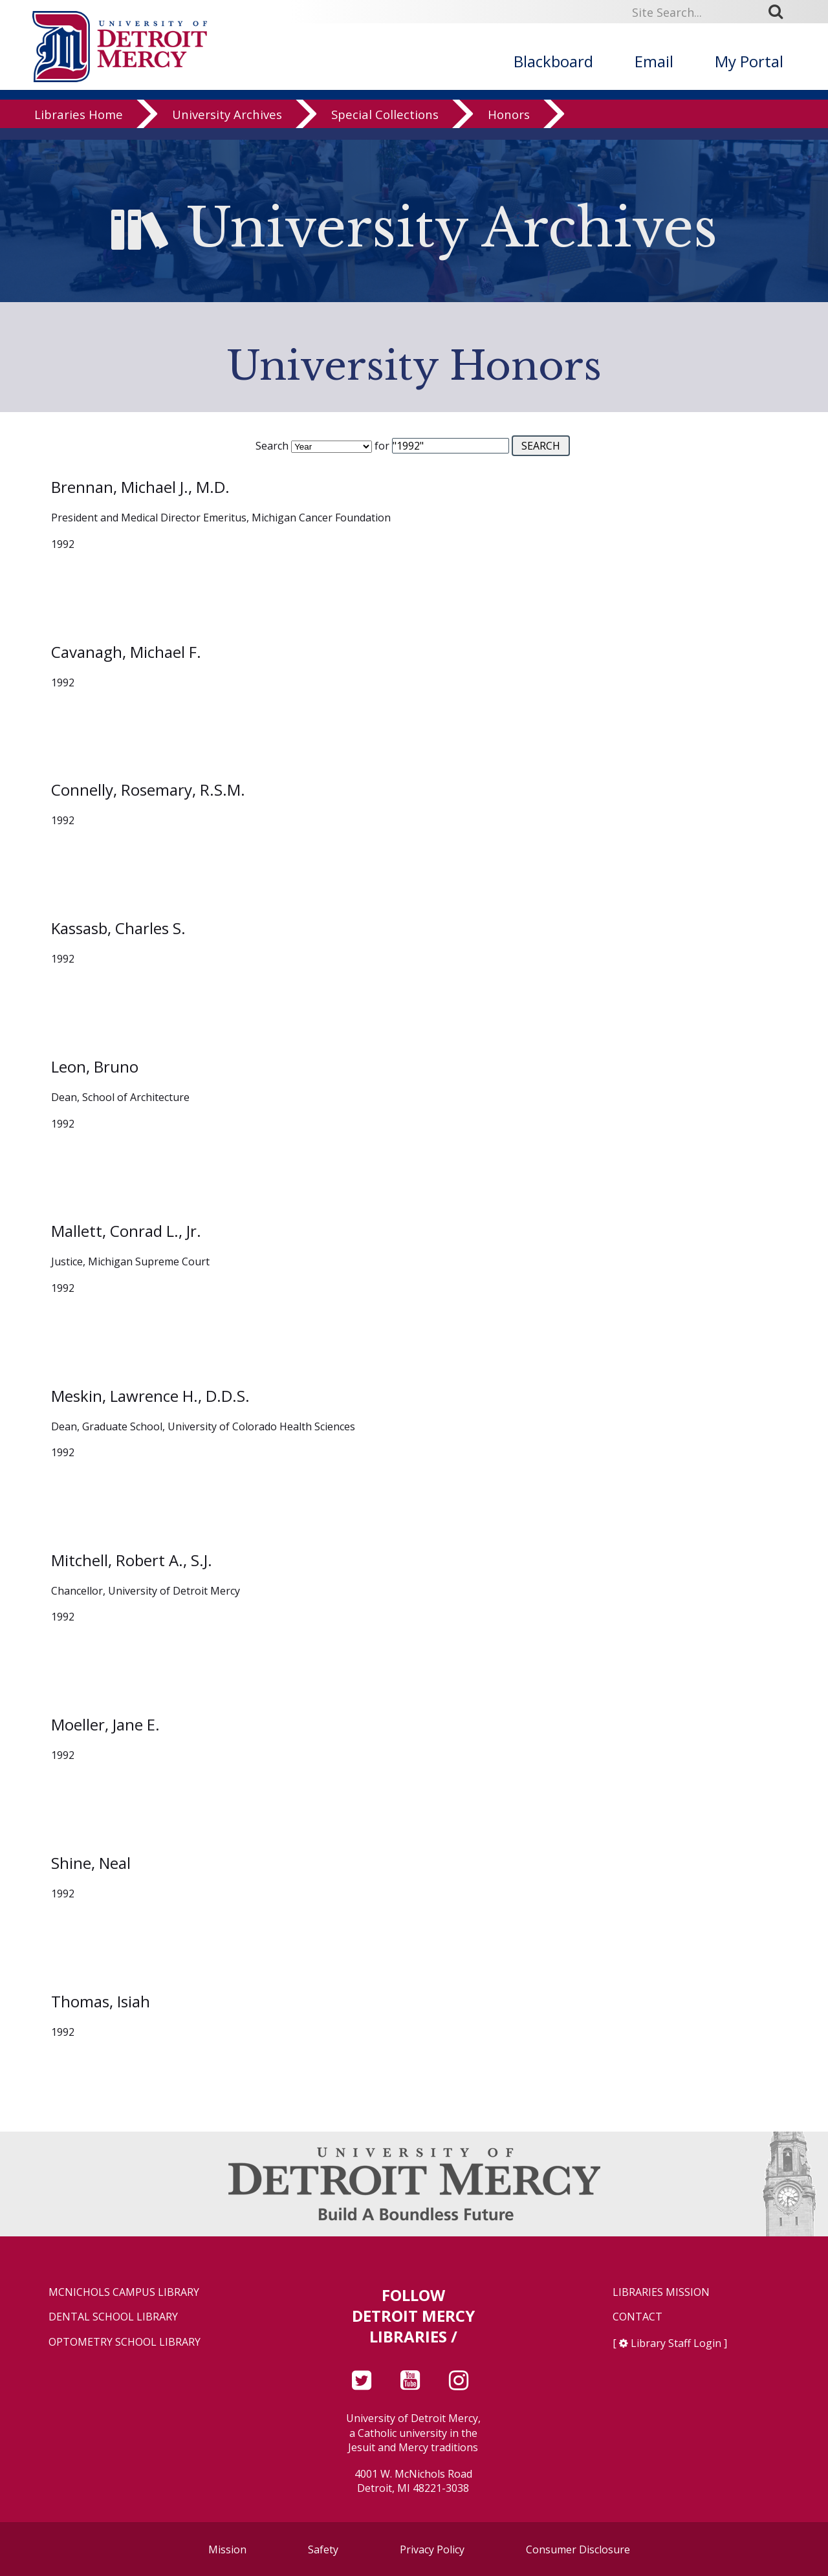 The width and height of the screenshot is (828, 2576). I want to click on Privacy Policy, so click(432, 2549).